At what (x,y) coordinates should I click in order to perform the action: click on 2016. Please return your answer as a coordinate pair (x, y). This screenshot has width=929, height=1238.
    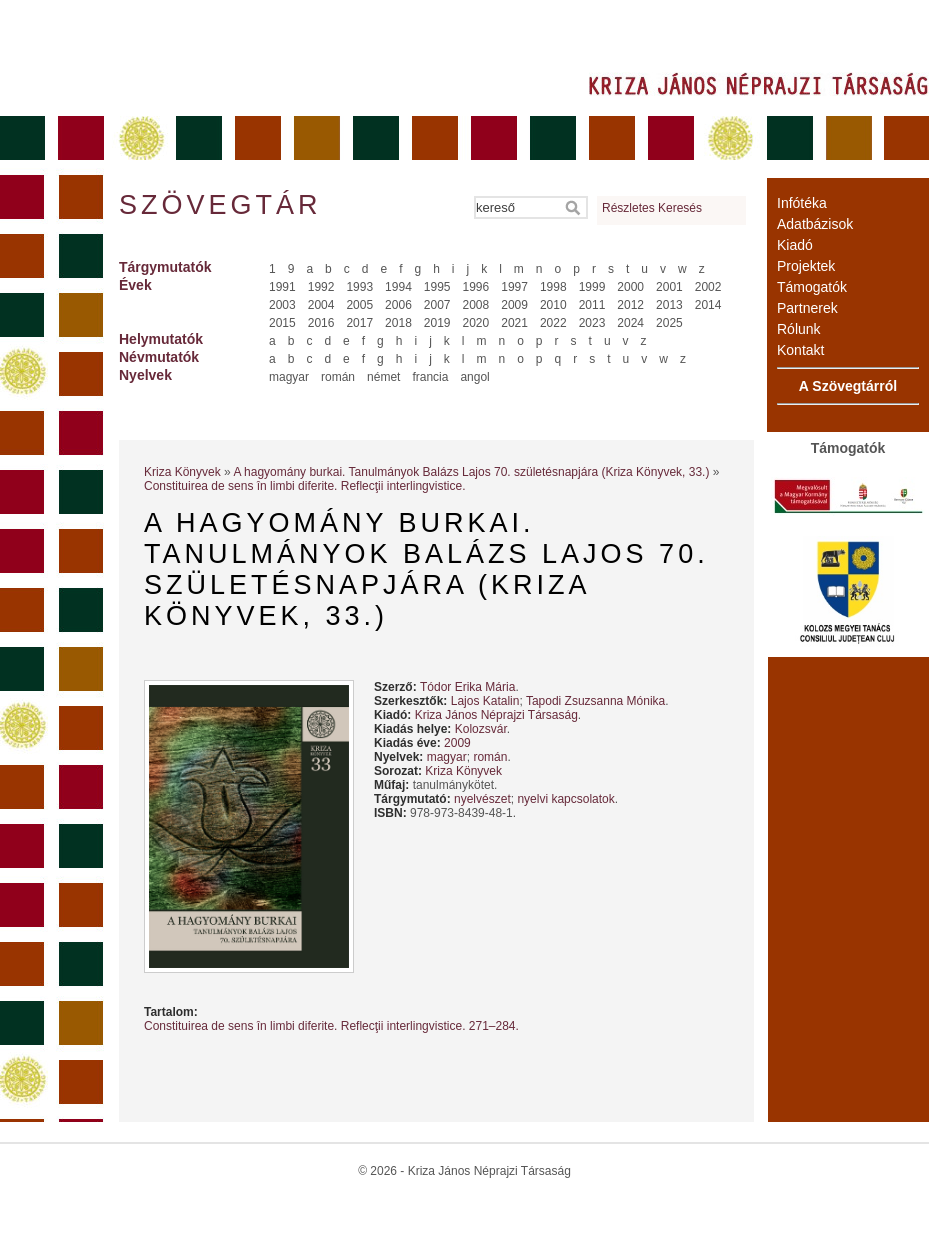
    Looking at the image, I should click on (321, 323).